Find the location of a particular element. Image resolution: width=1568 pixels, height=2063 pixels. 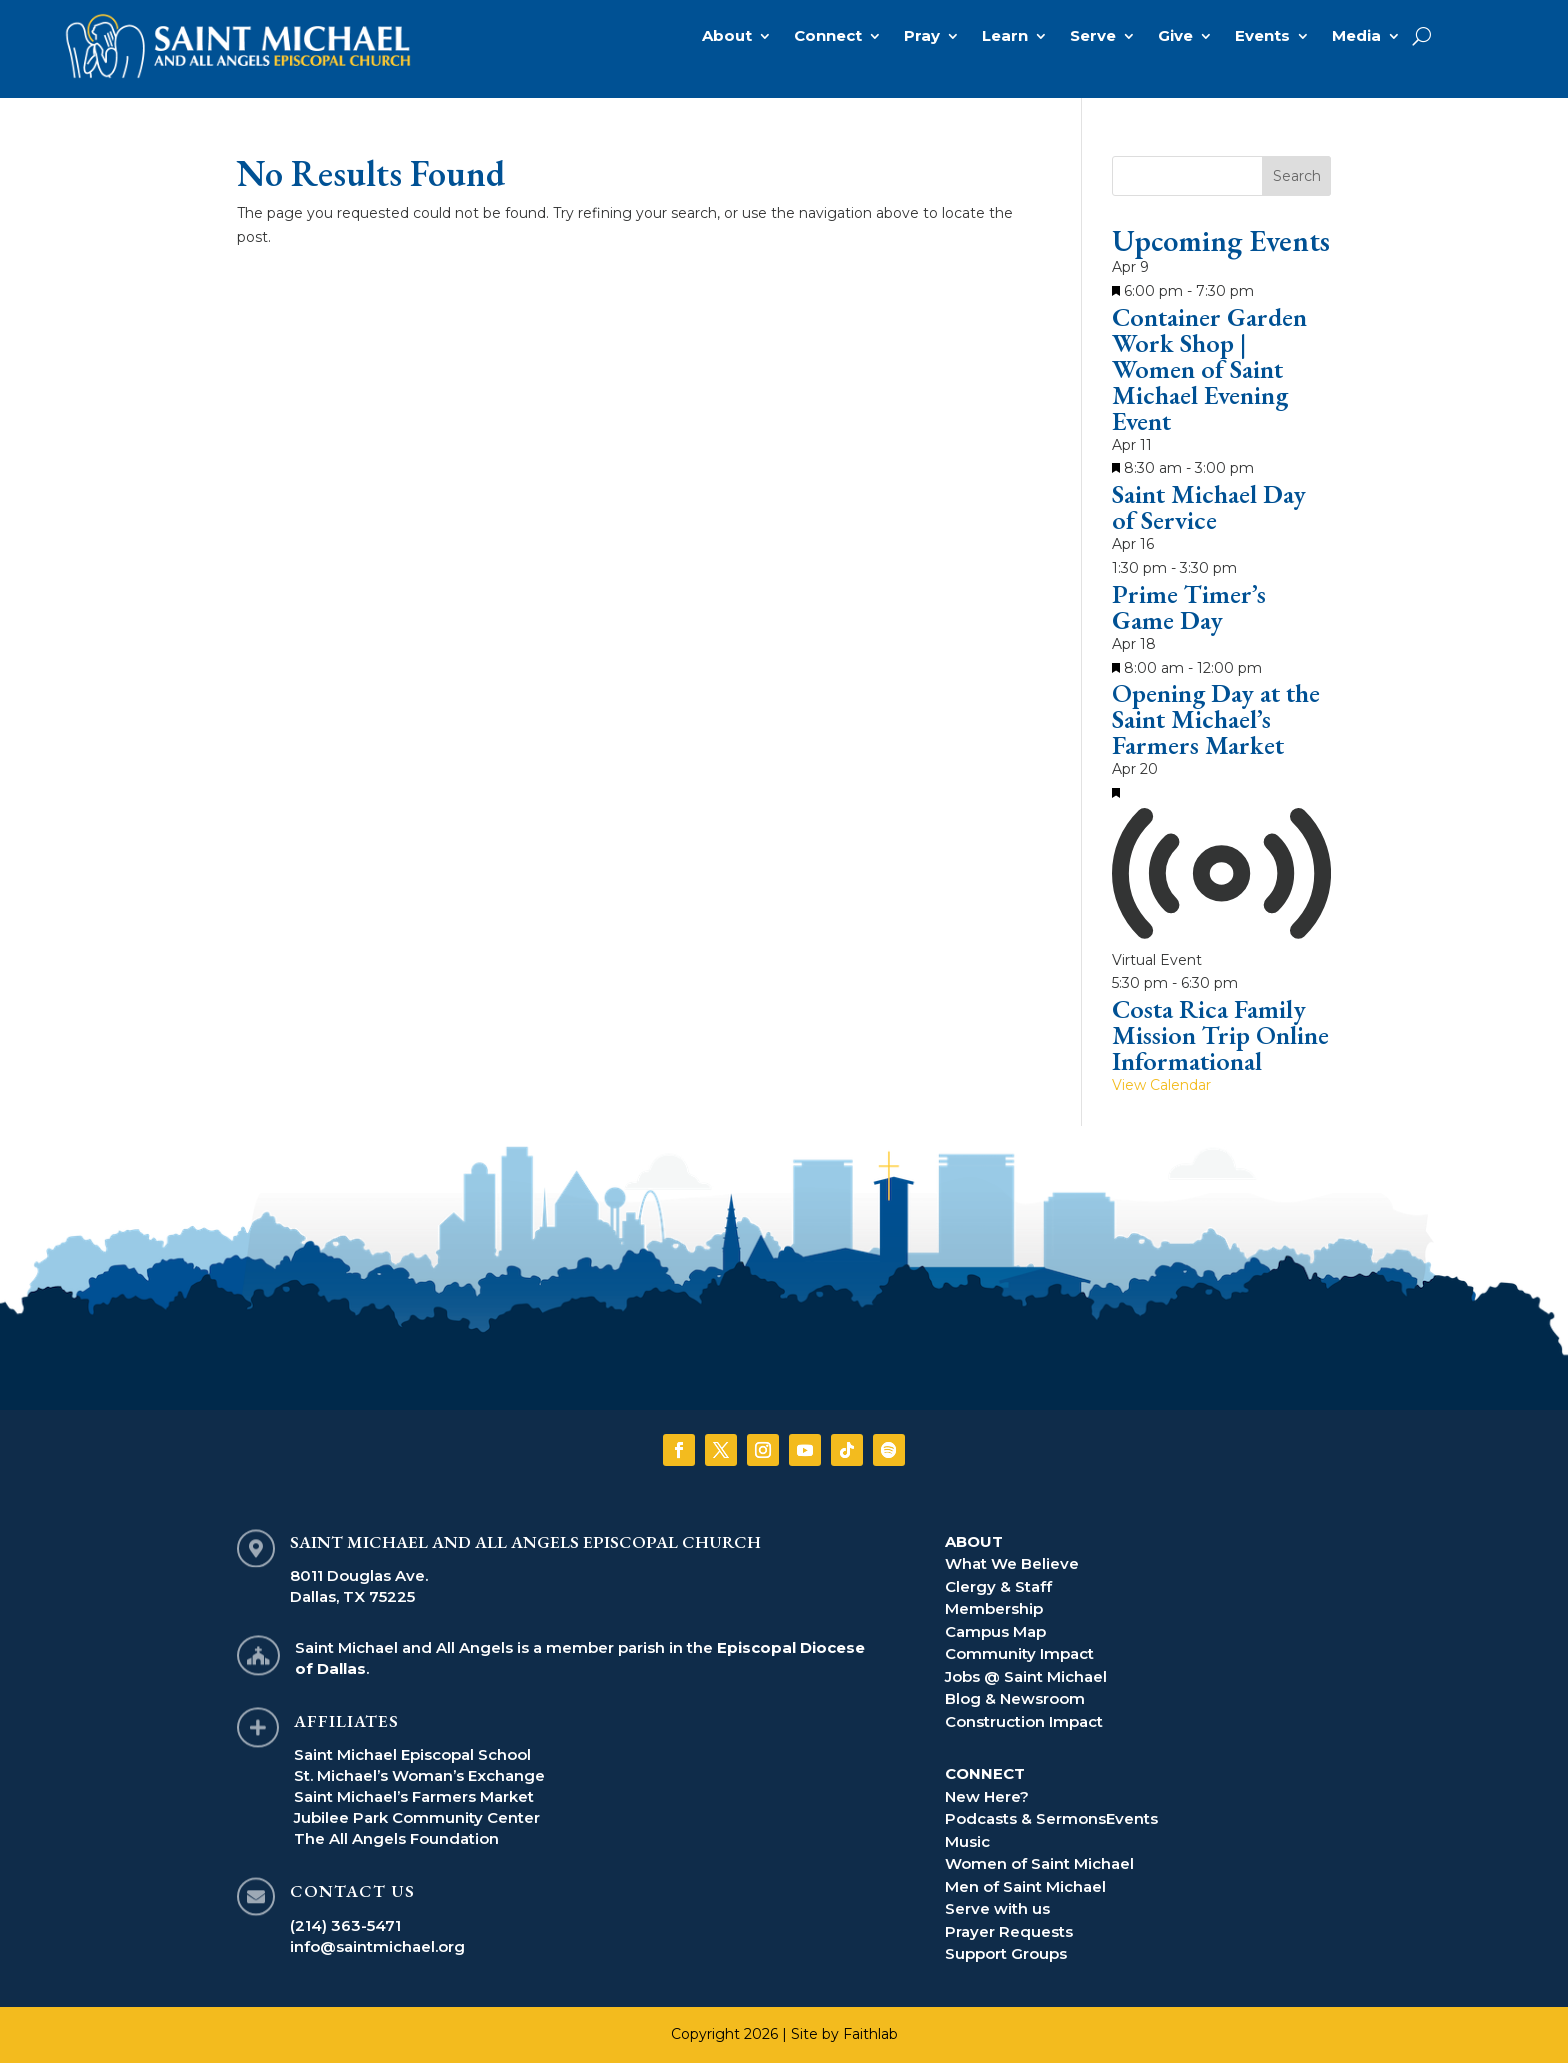

CONNECT is located at coordinates (985, 1773).